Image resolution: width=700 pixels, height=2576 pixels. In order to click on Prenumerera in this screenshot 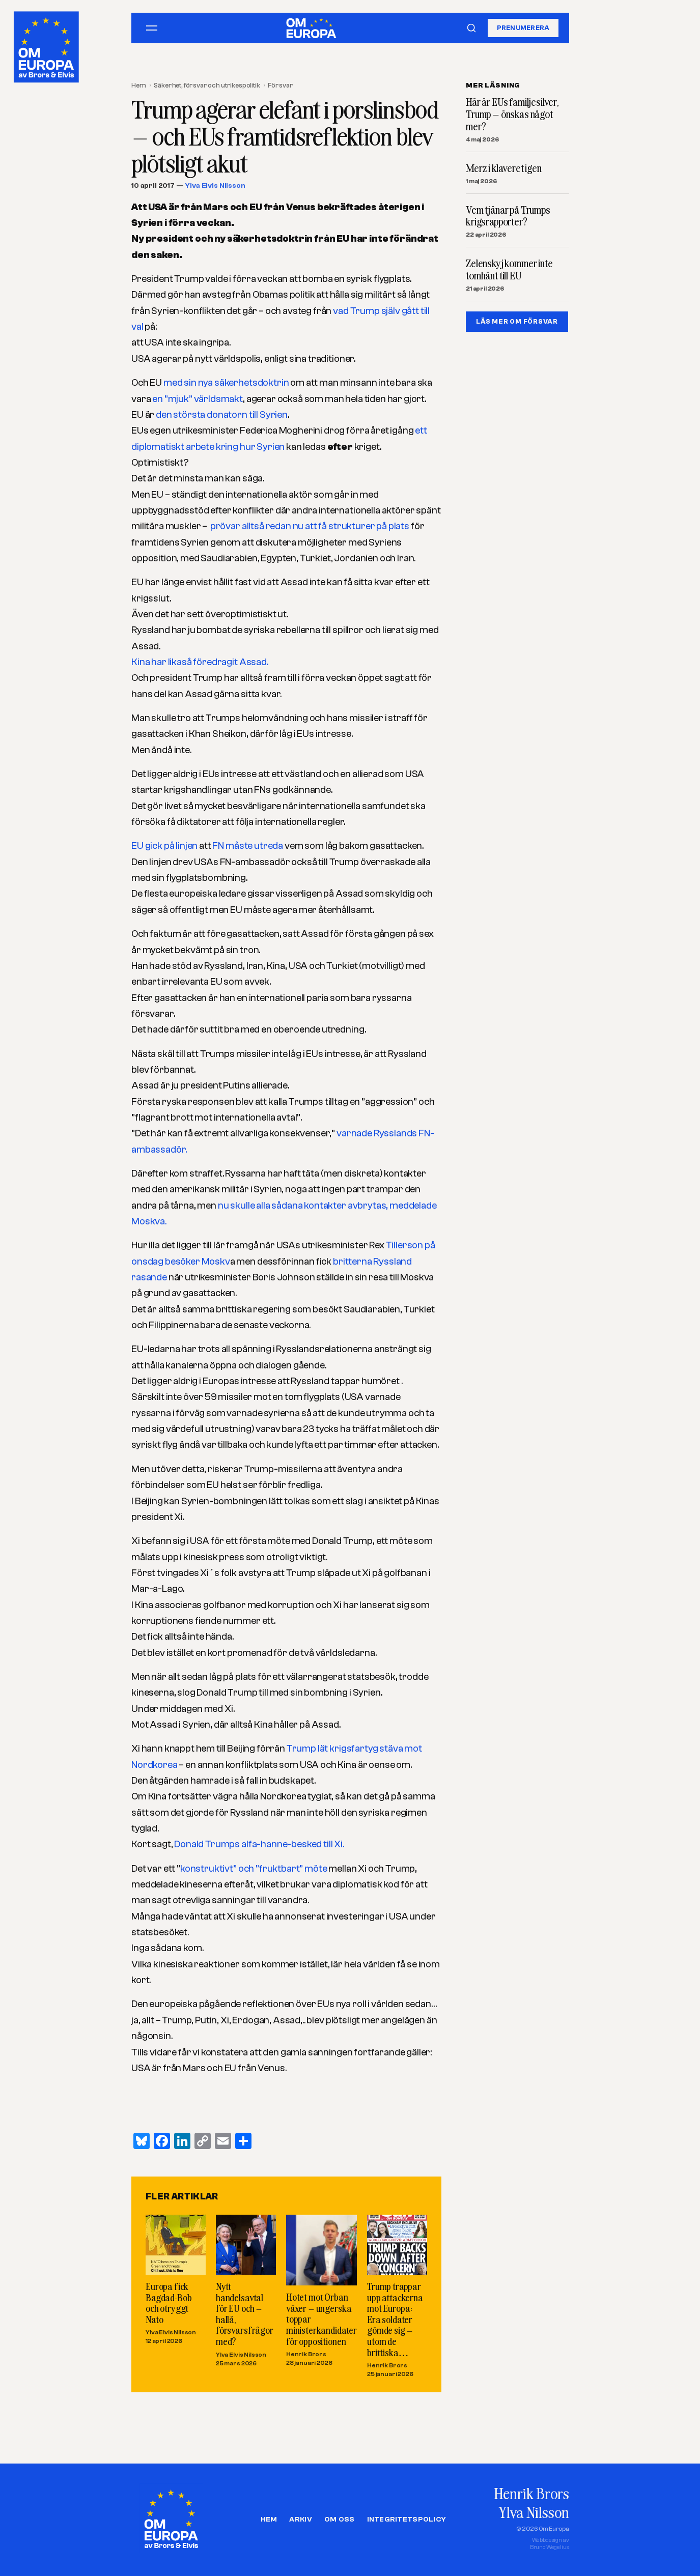, I will do `click(523, 28)`.